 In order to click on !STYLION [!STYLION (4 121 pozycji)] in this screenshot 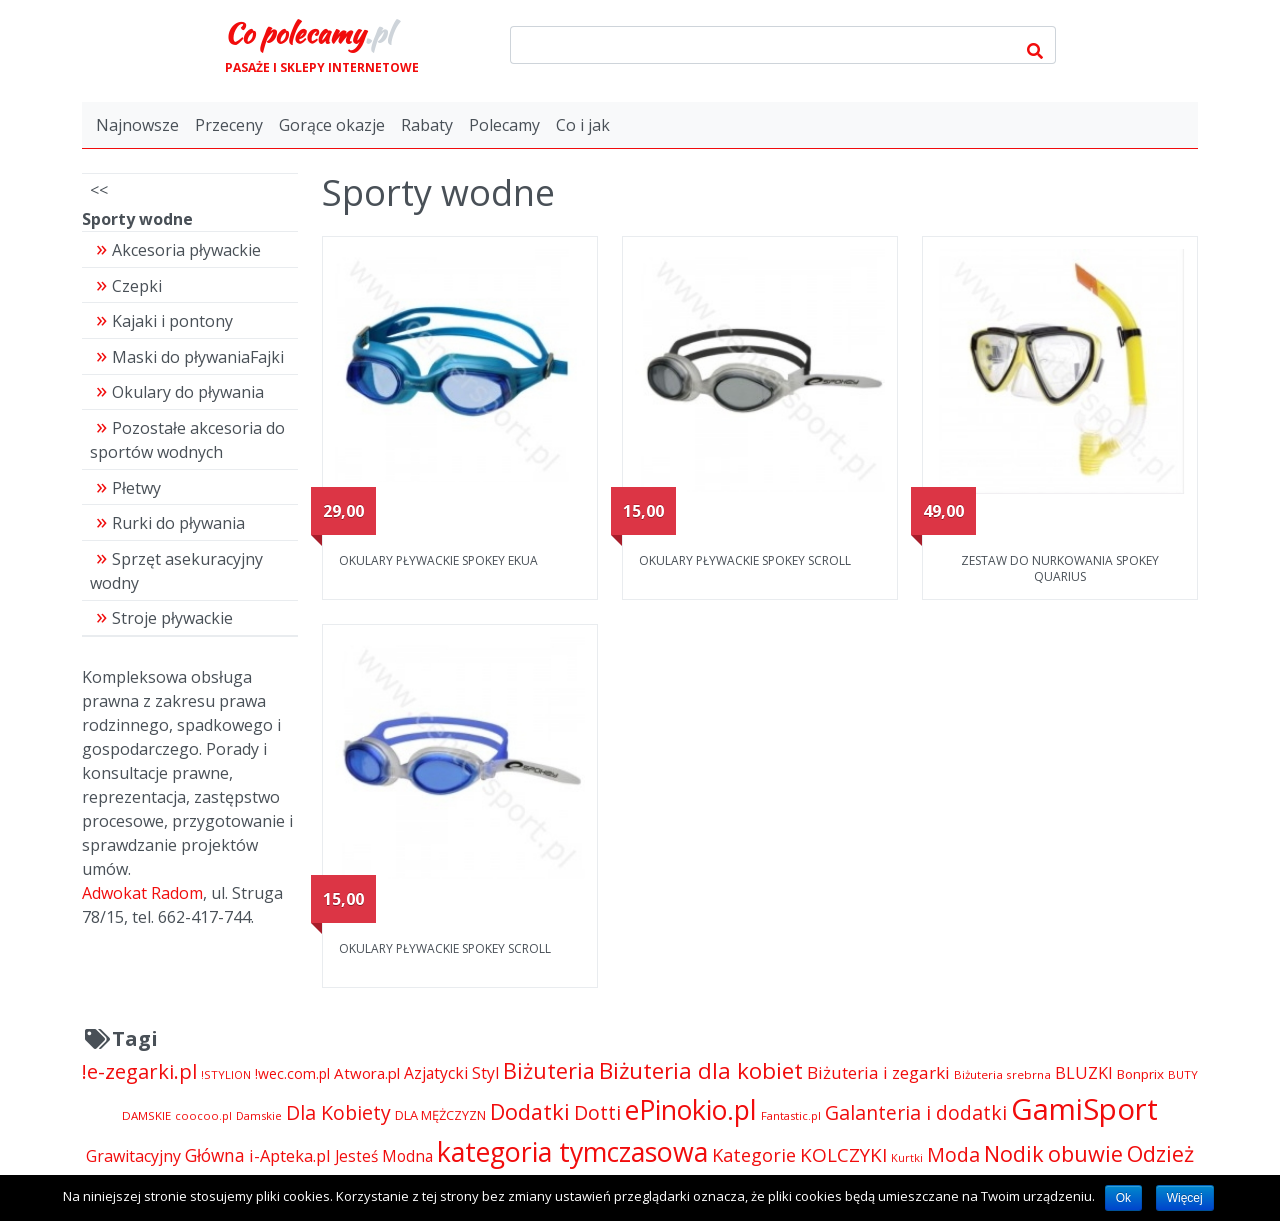, I will do `click(226, 1074)`.